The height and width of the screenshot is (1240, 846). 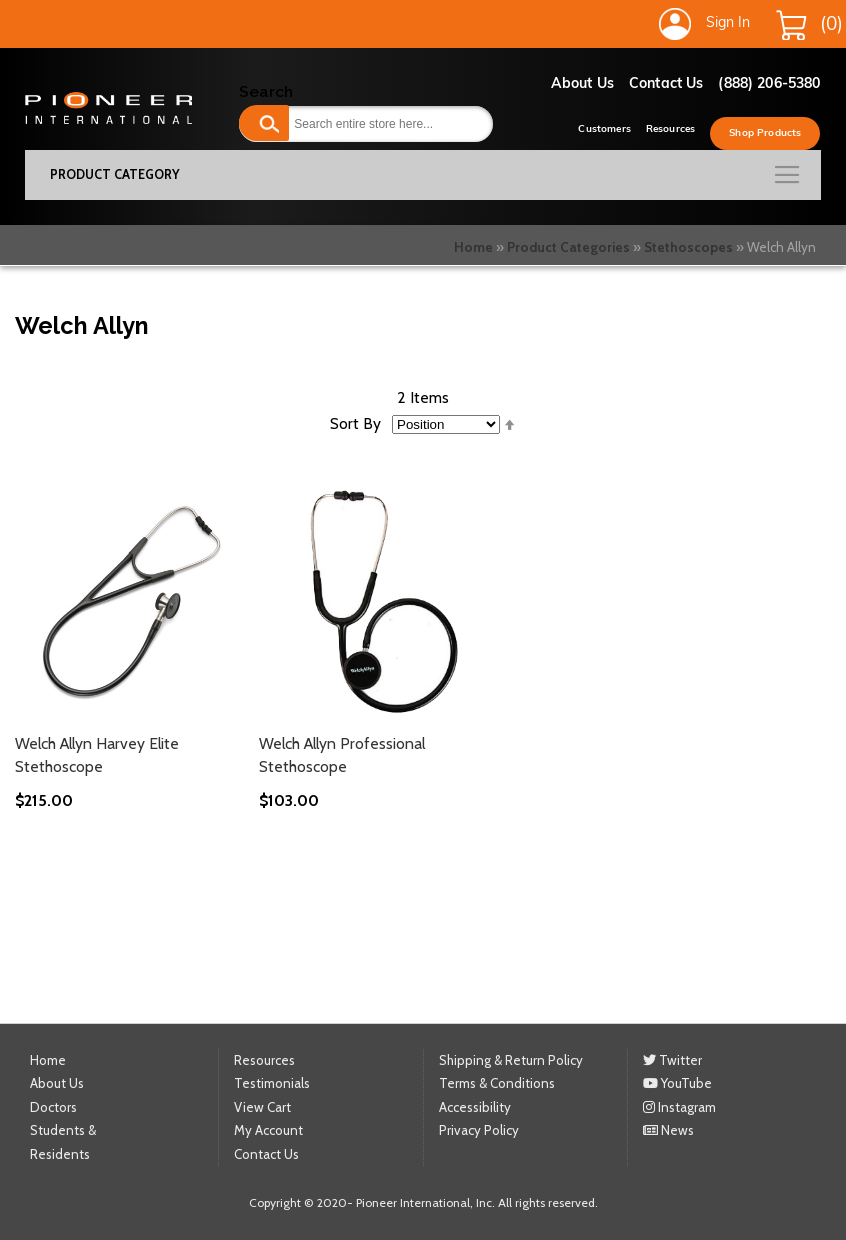 What do you see at coordinates (473, 247) in the screenshot?
I see `Home` at bounding box center [473, 247].